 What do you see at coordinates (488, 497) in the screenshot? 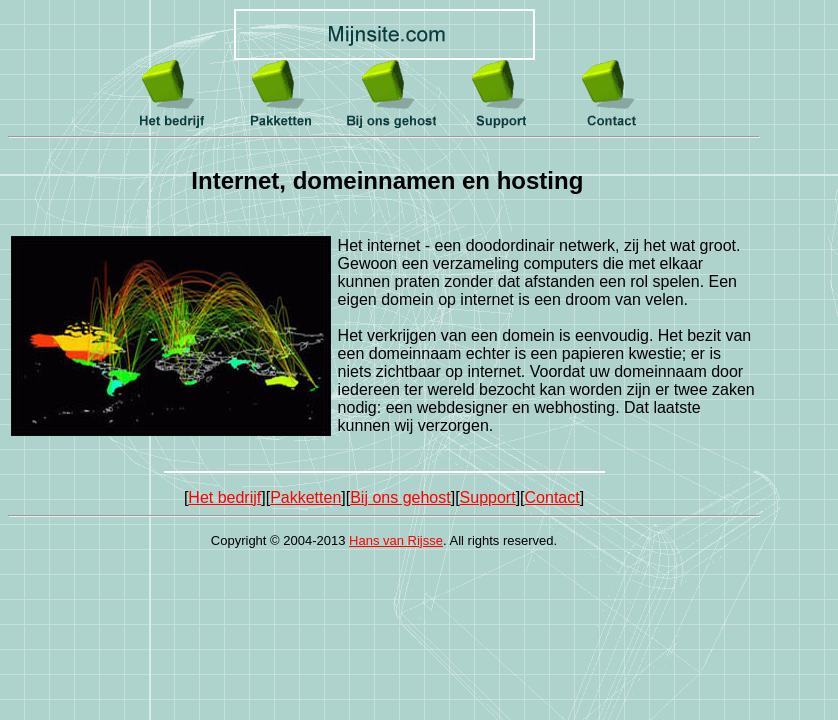
I see `Support` at bounding box center [488, 497].